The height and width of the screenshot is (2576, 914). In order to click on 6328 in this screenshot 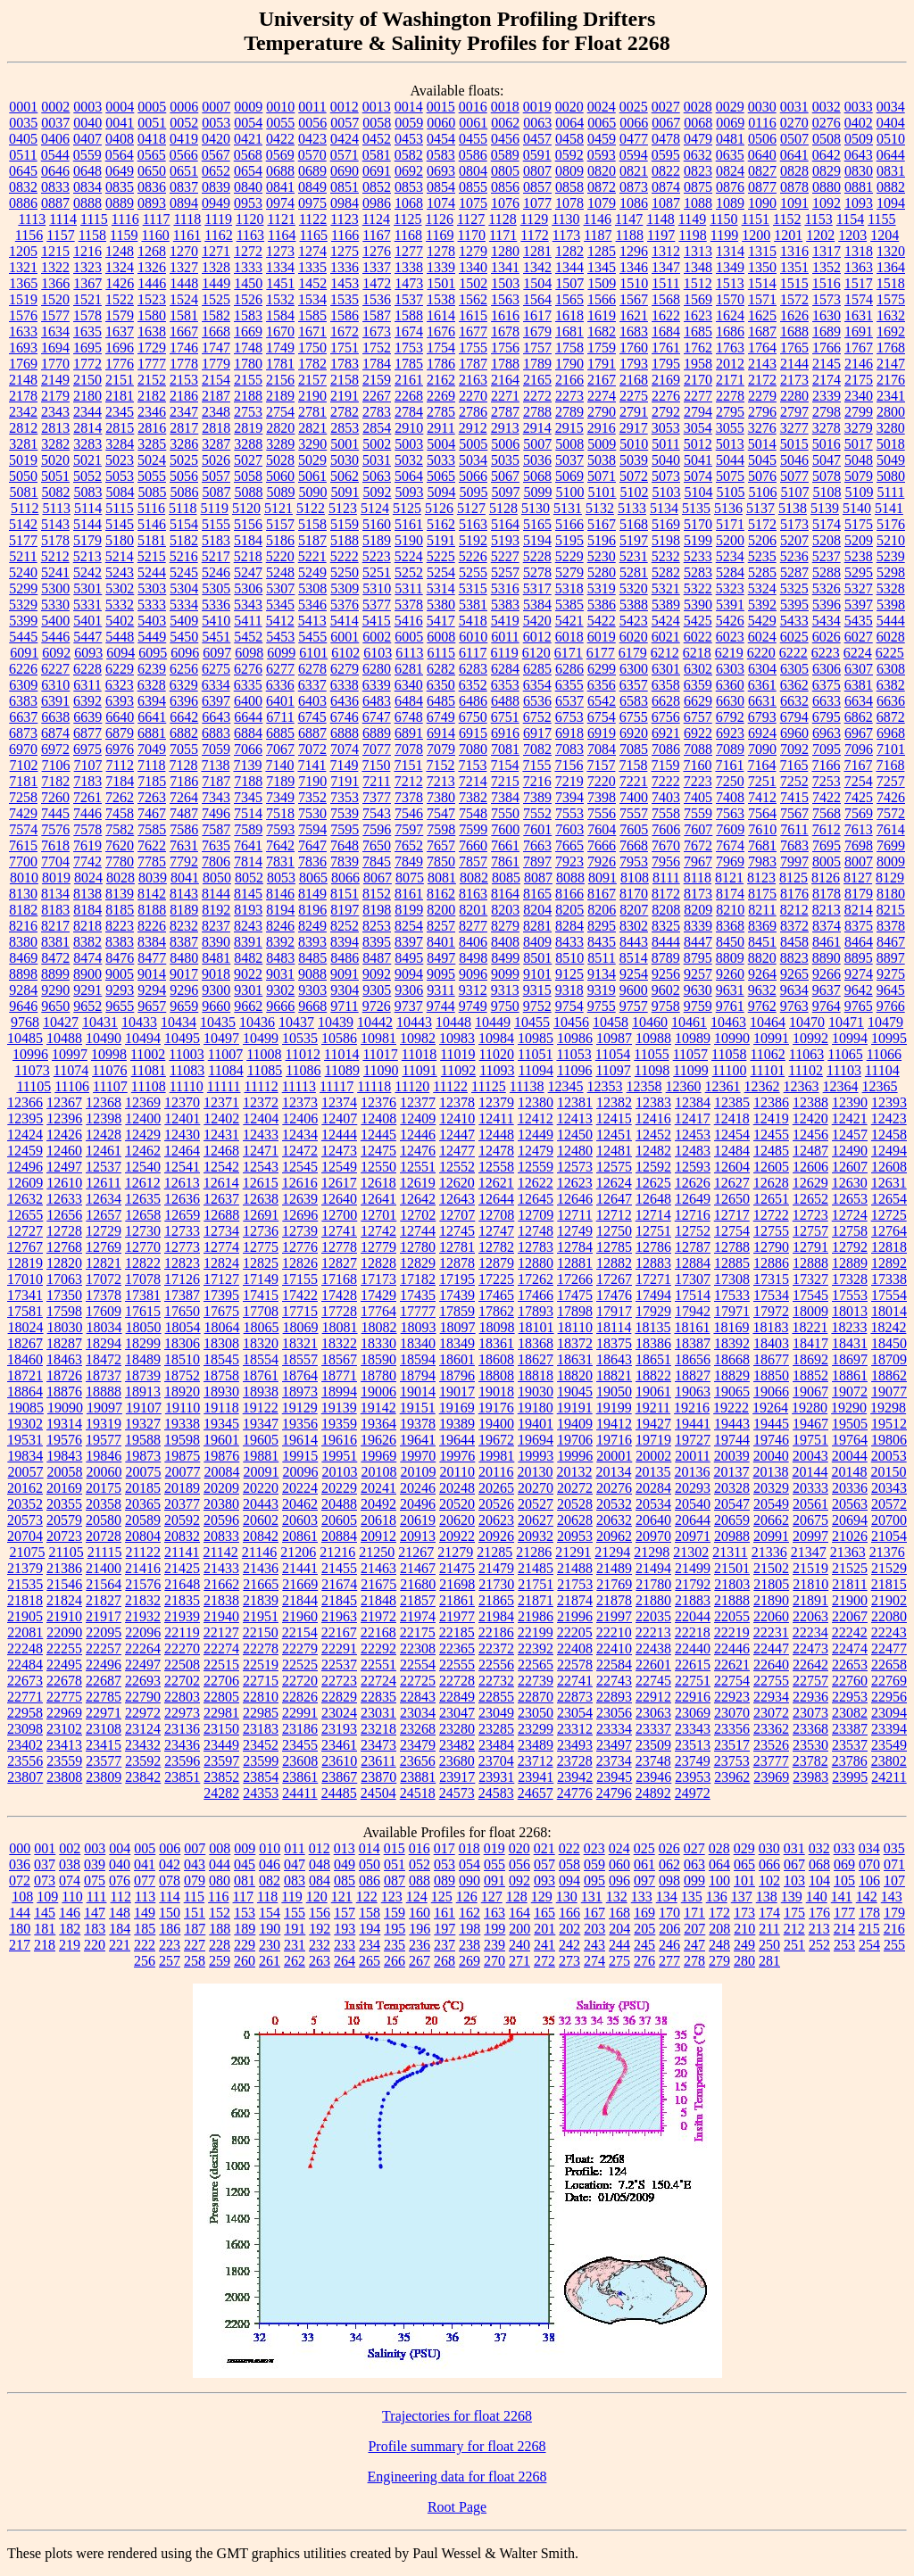, I will do `click(151, 684)`.